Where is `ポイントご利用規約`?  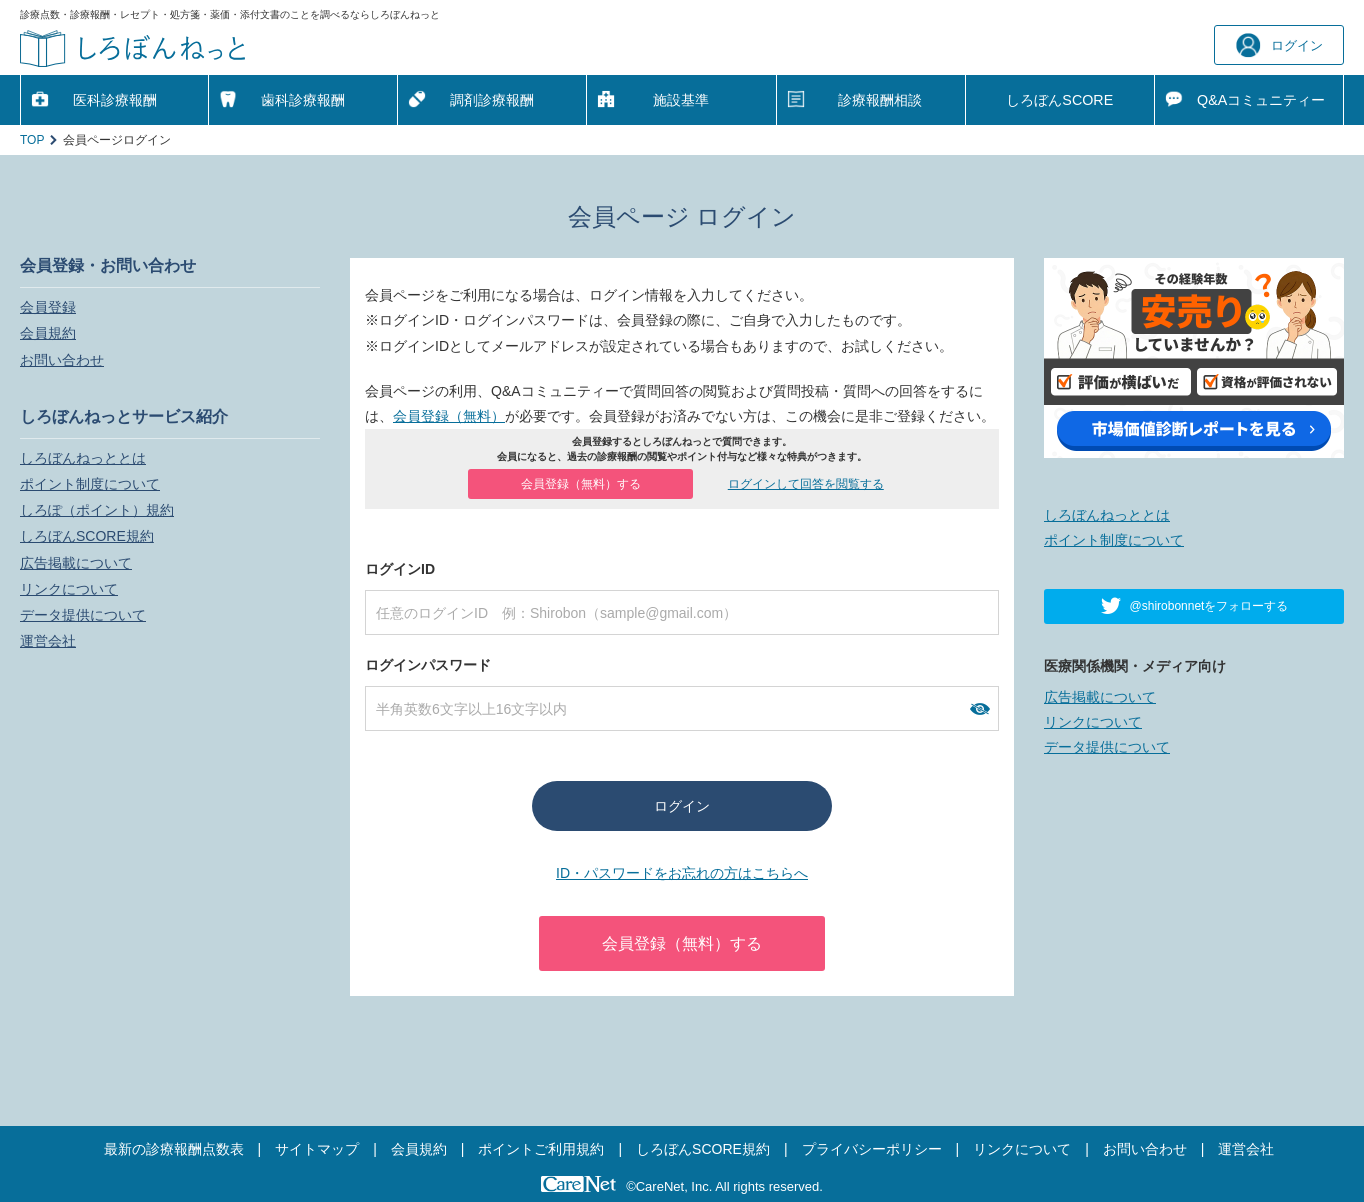 ポイントご利用規約 is located at coordinates (541, 1149).